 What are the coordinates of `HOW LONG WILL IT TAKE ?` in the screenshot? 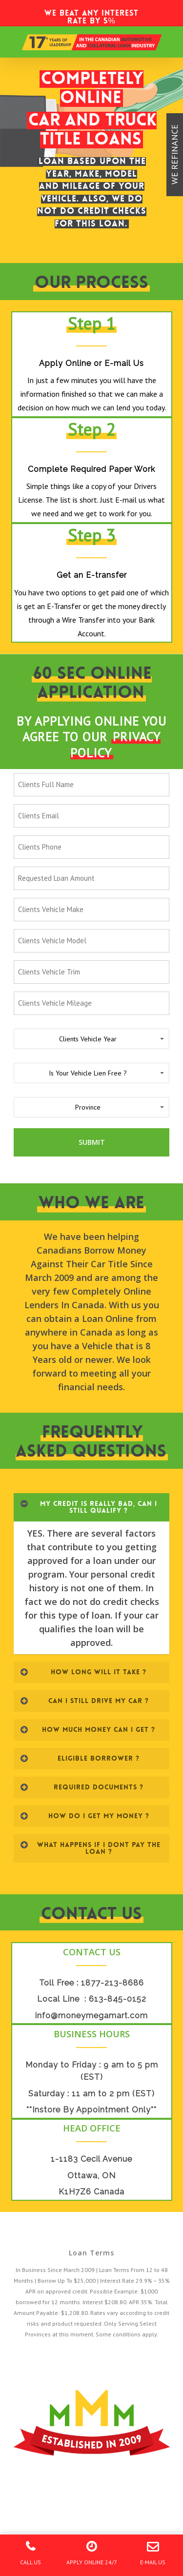 It's located at (83, 1671).